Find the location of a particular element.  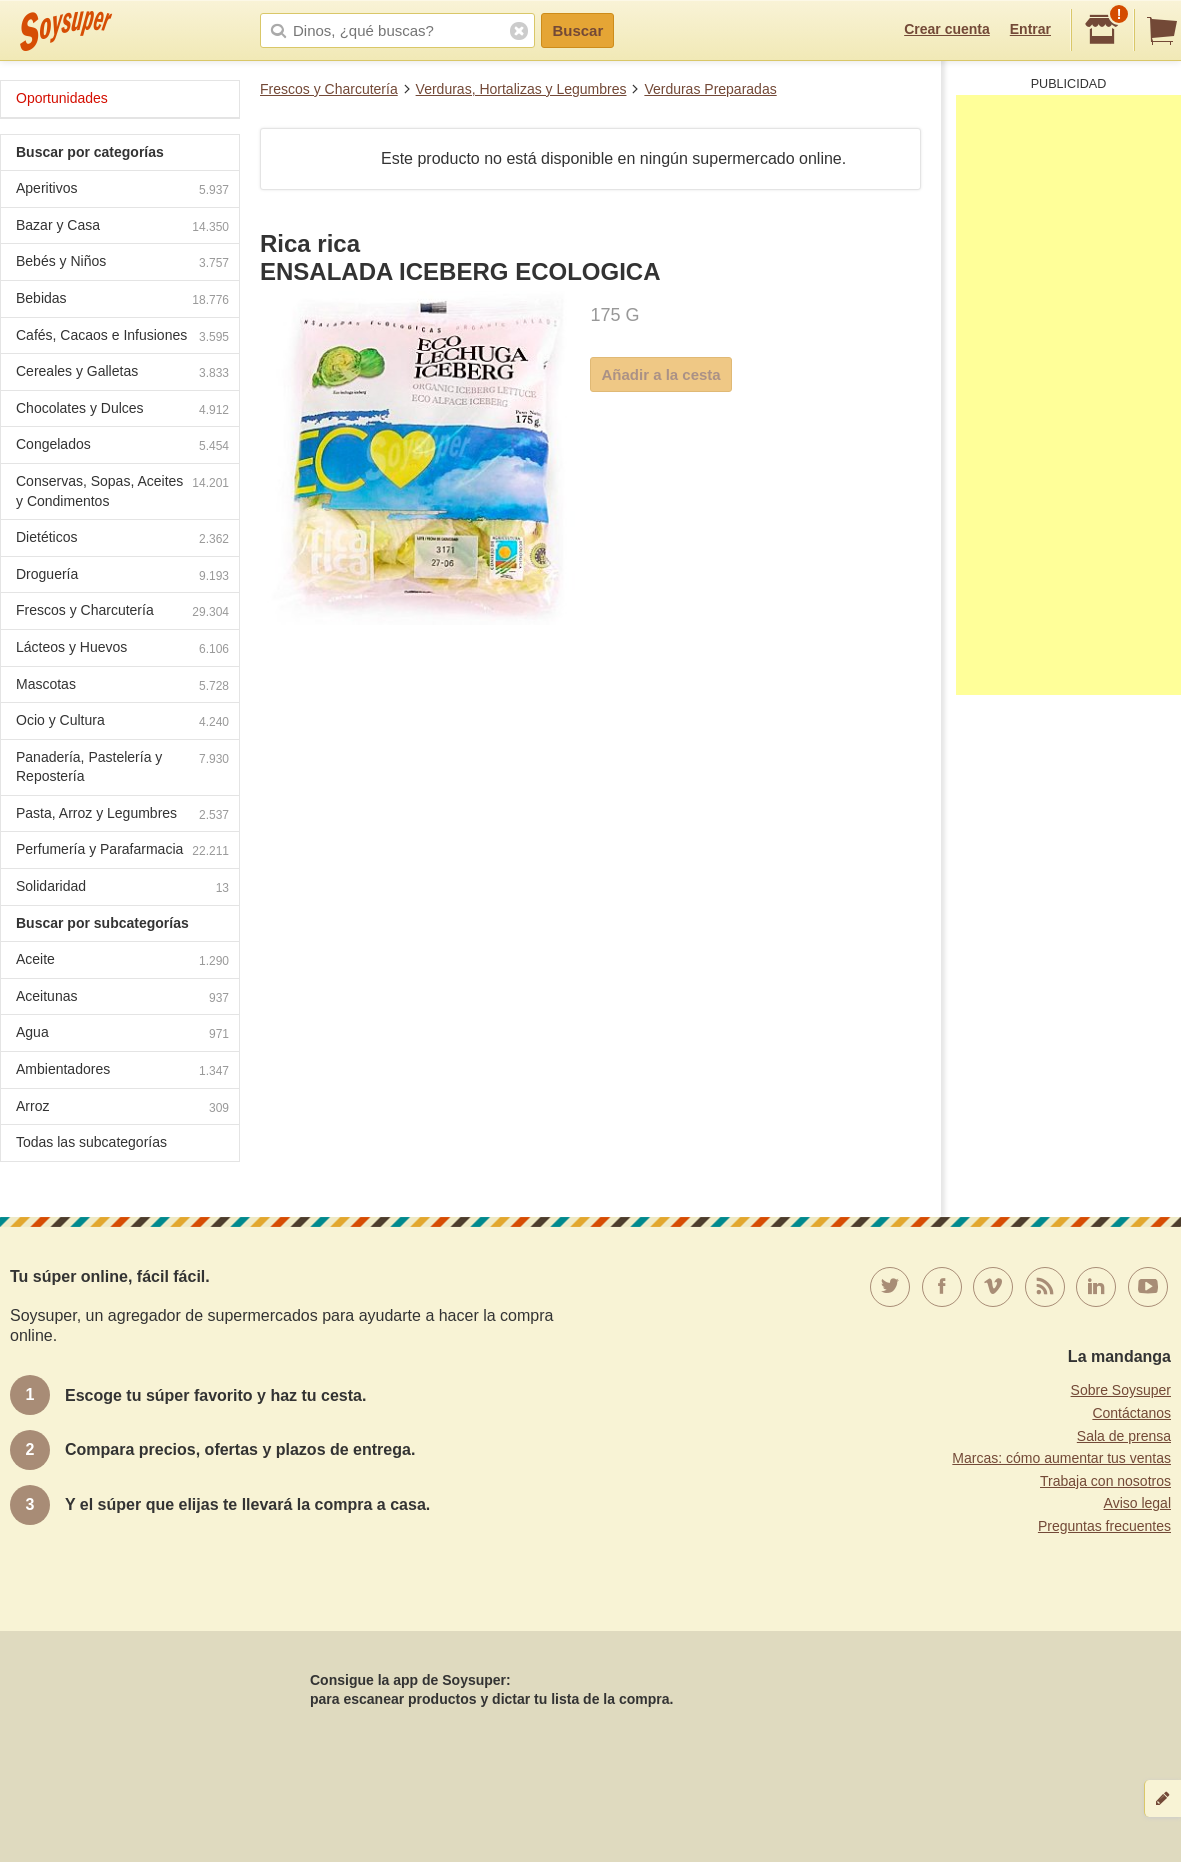

Cereales y Galletas is located at coordinates (122, 373).